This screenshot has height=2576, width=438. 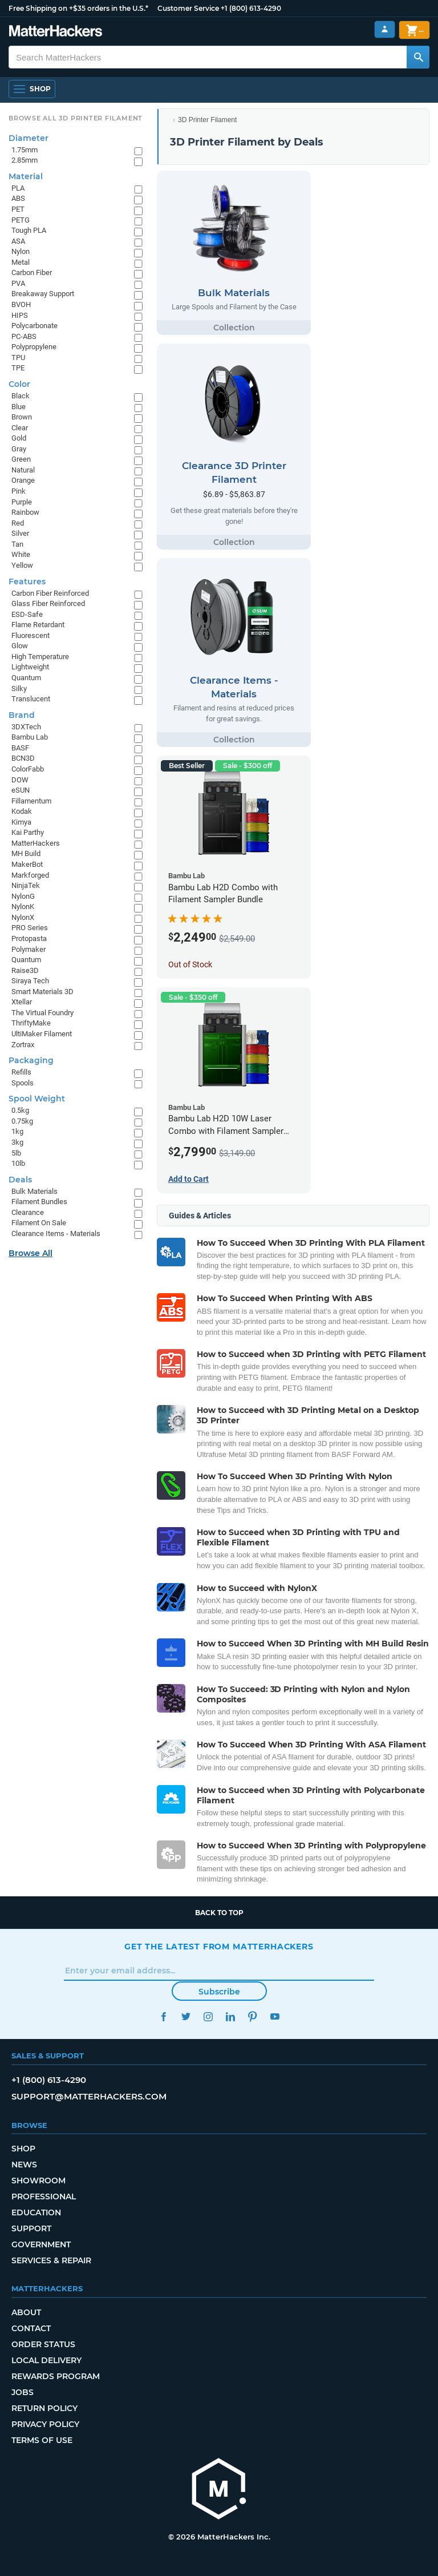 What do you see at coordinates (18, 491) in the screenshot?
I see `Pink` at bounding box center [18, 491].